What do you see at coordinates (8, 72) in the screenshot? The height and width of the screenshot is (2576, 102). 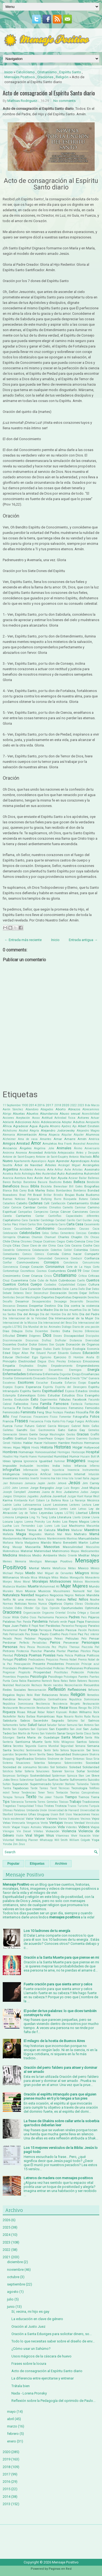 I see `Inicio` at bounding box center [8, 72].